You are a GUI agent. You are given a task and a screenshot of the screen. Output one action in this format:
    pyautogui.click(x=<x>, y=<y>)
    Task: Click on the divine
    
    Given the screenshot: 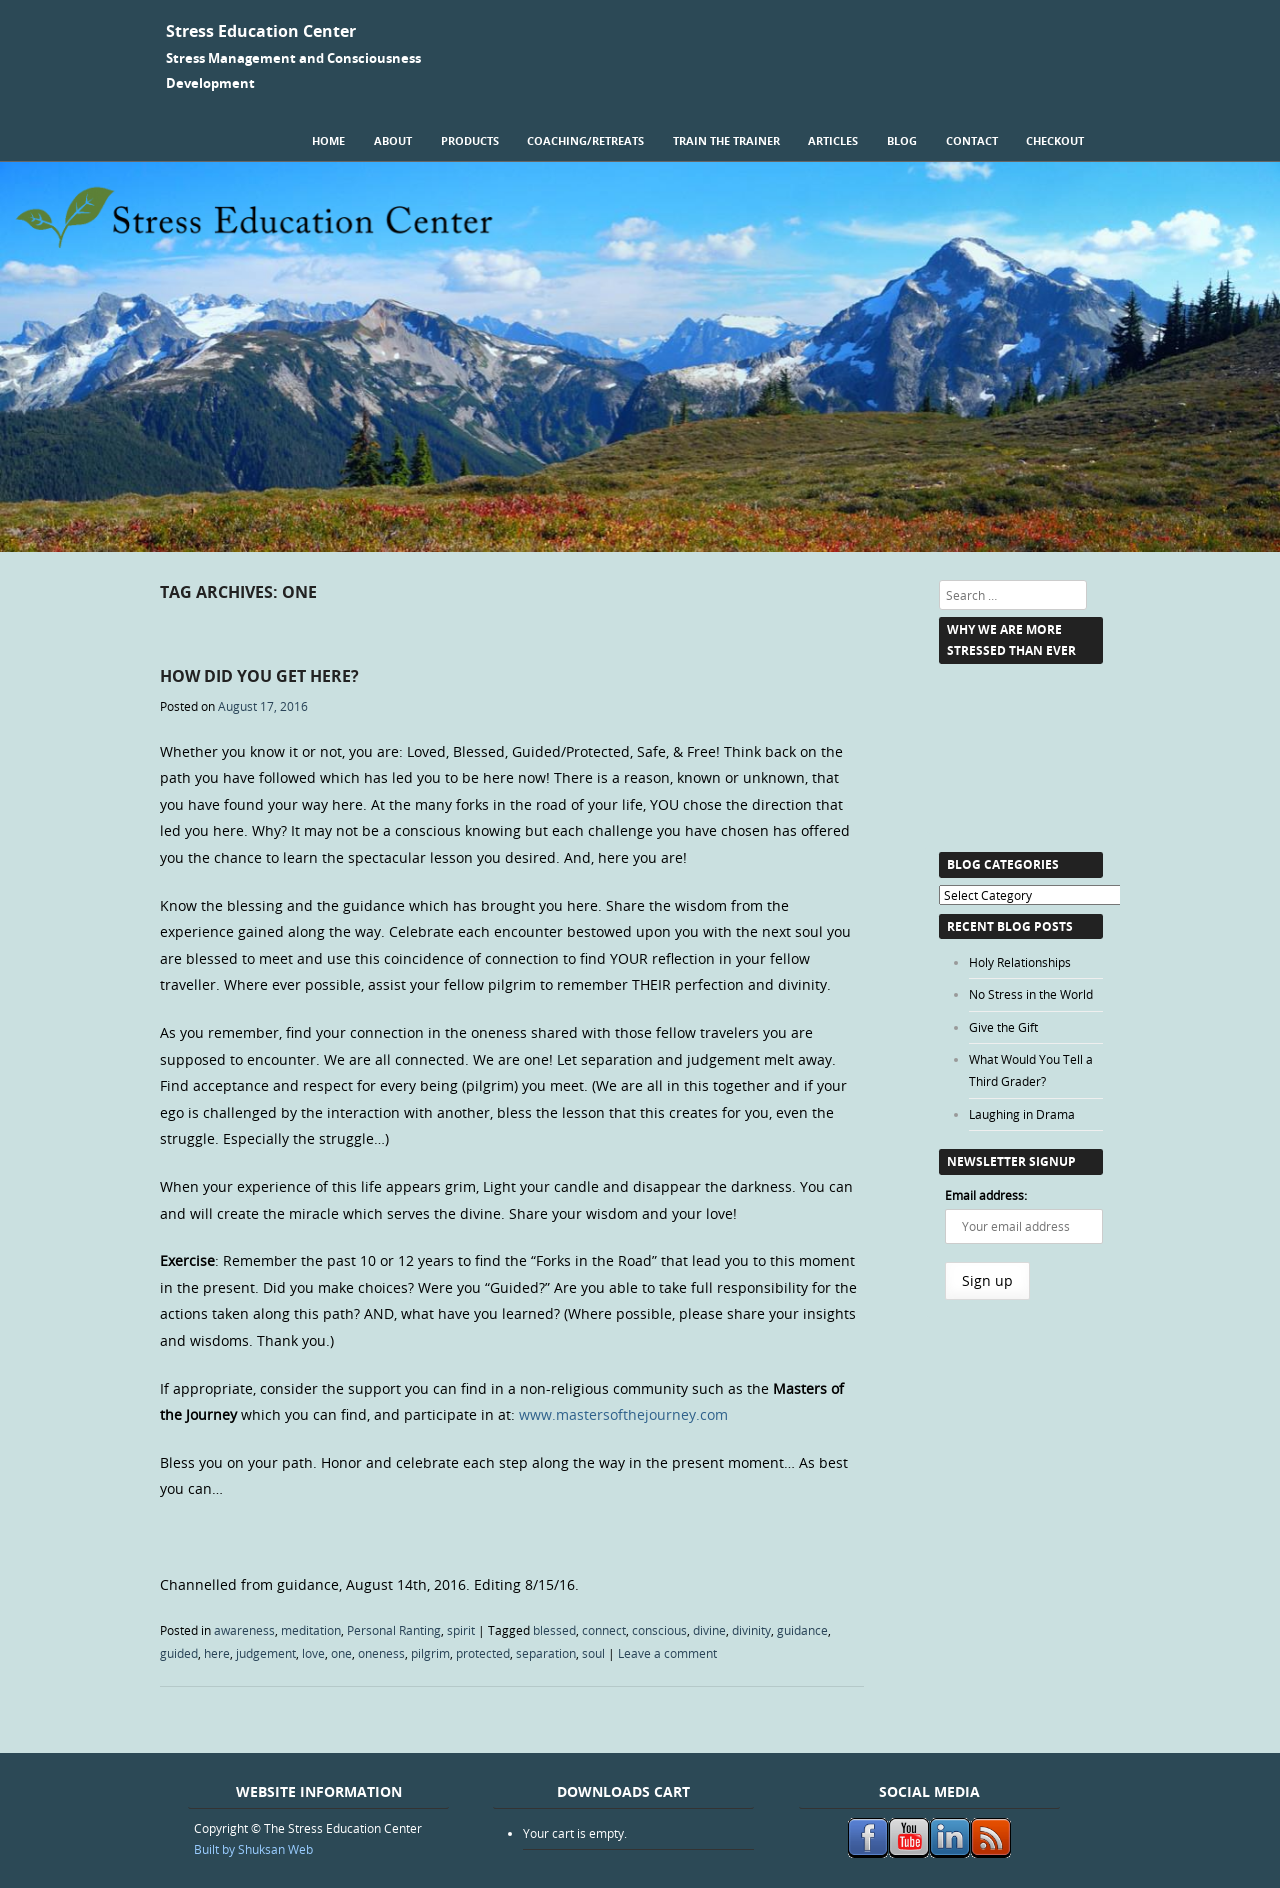 What is the action you would take?
    pyautogui.click(x=709, y=1630)
    